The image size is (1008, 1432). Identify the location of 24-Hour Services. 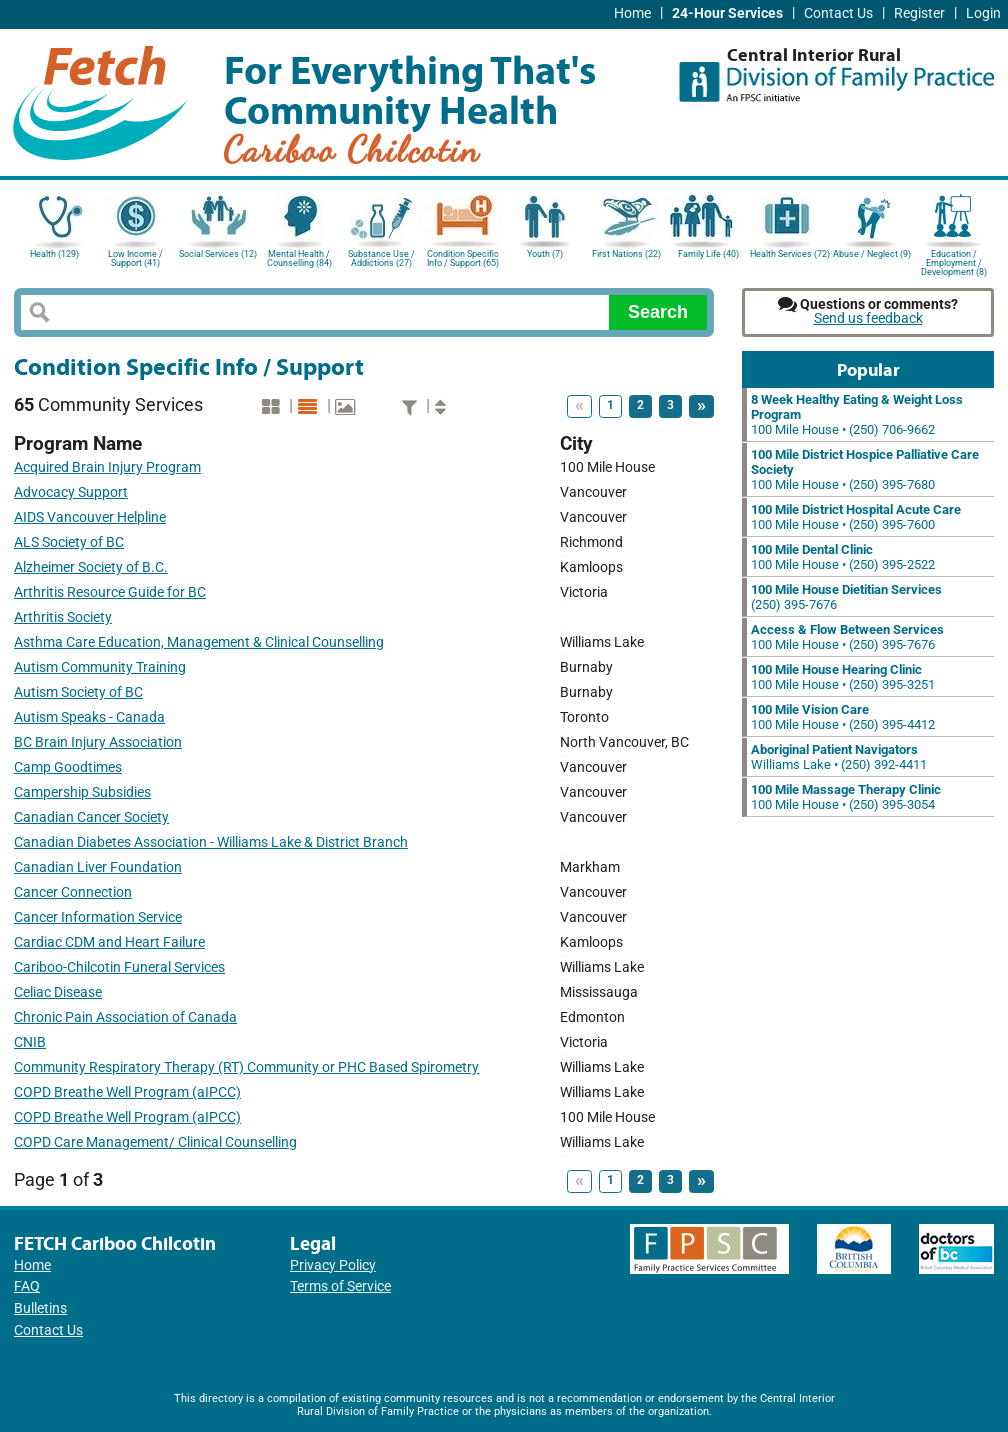
(727, 13).